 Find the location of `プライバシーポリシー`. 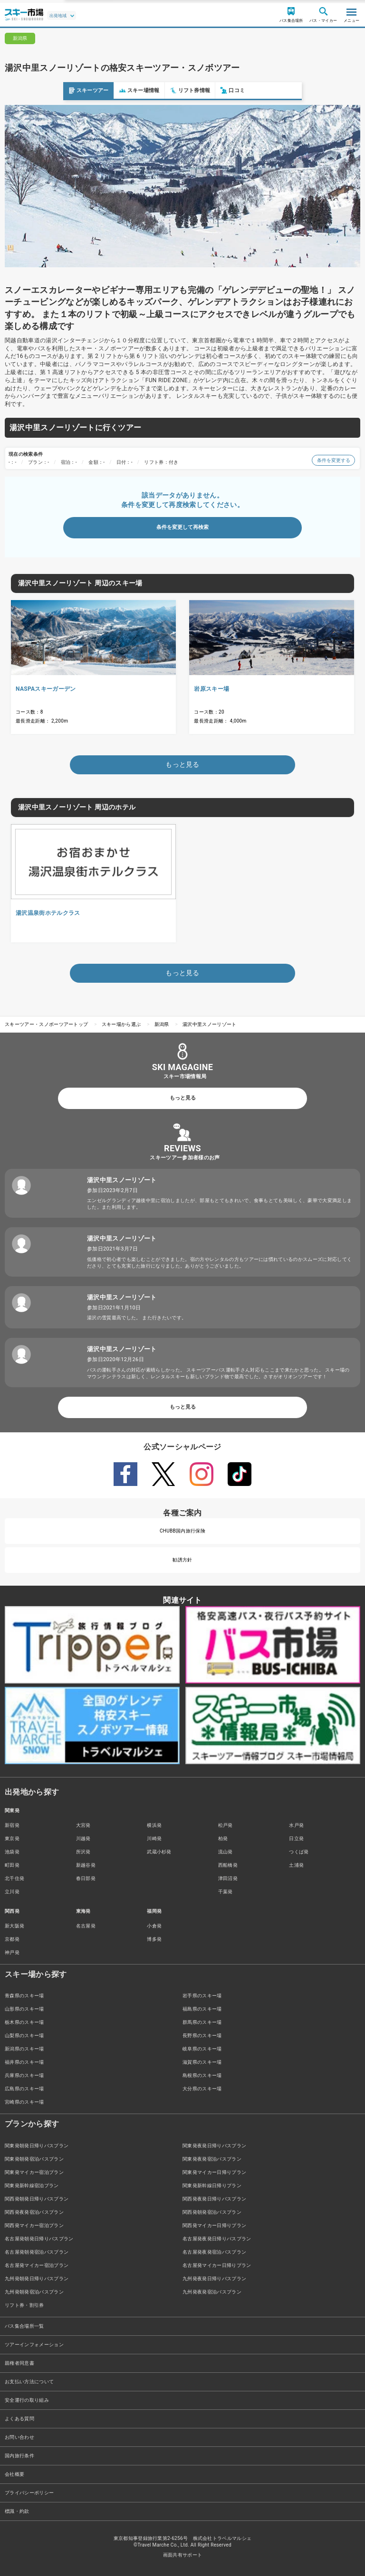

プライバシーポリシー is located at coordinates (29, 2492).